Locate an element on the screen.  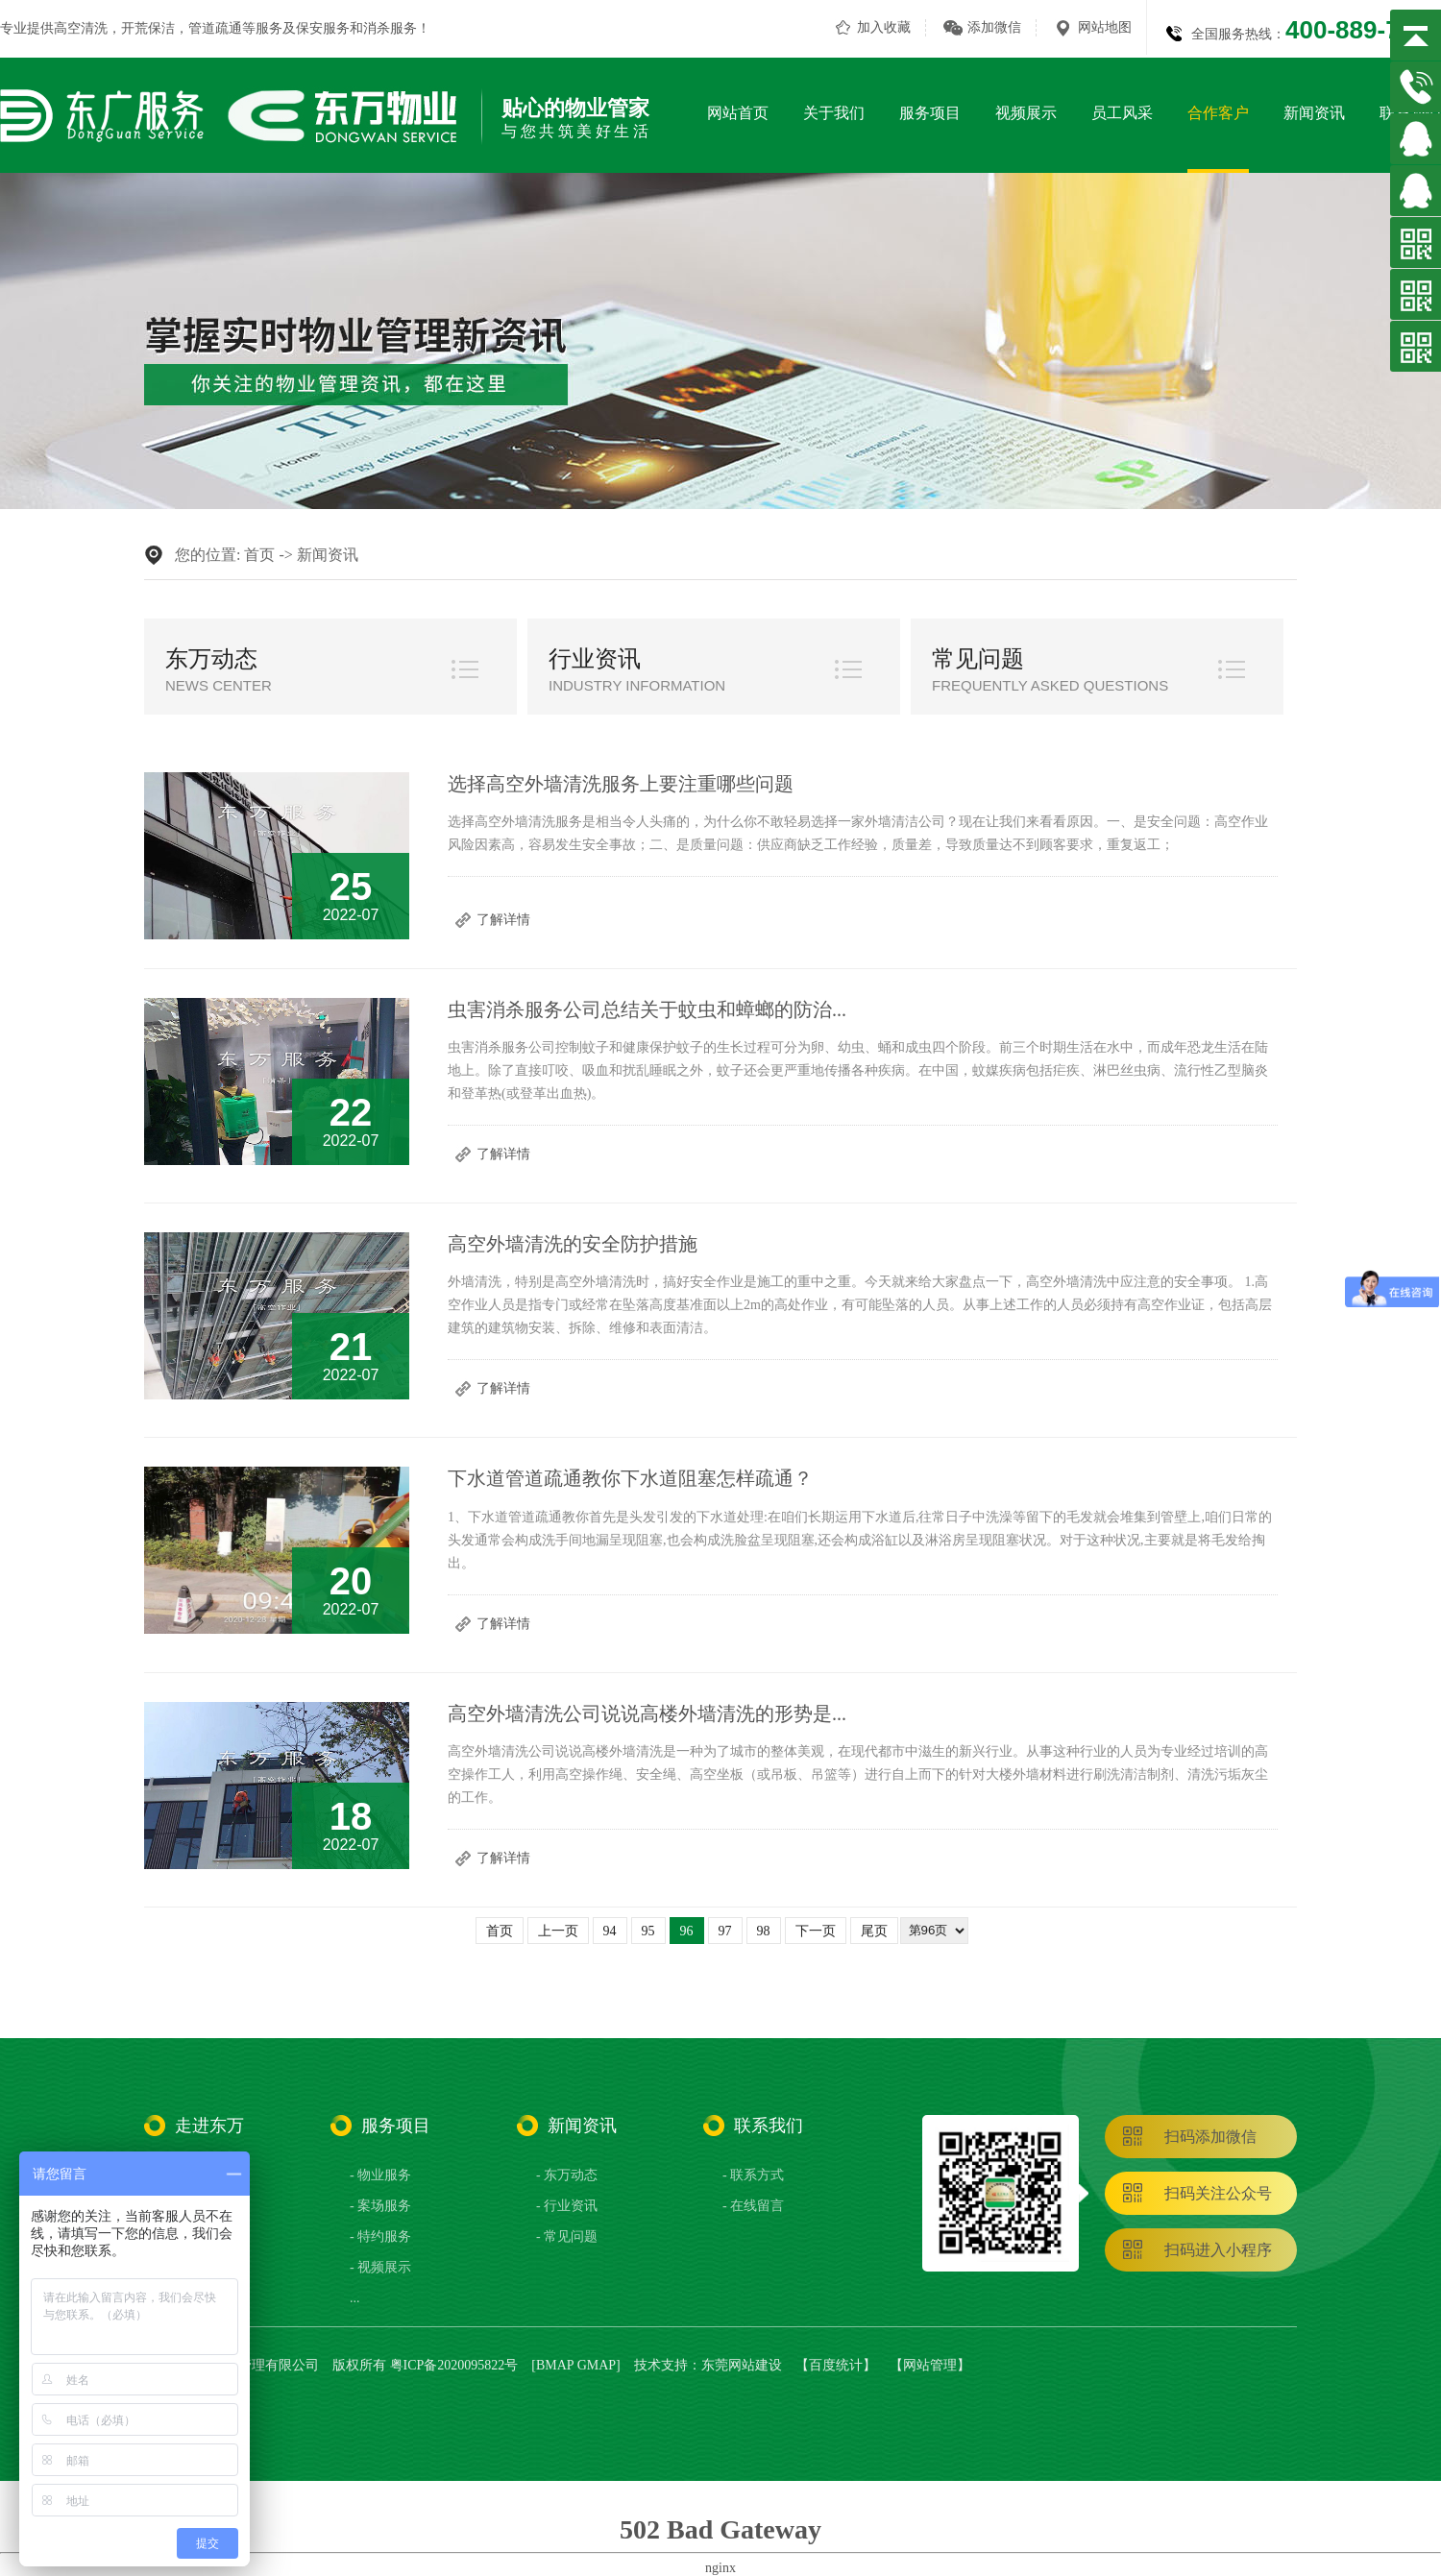
高空清洗 is located at coordinates (81, 28).